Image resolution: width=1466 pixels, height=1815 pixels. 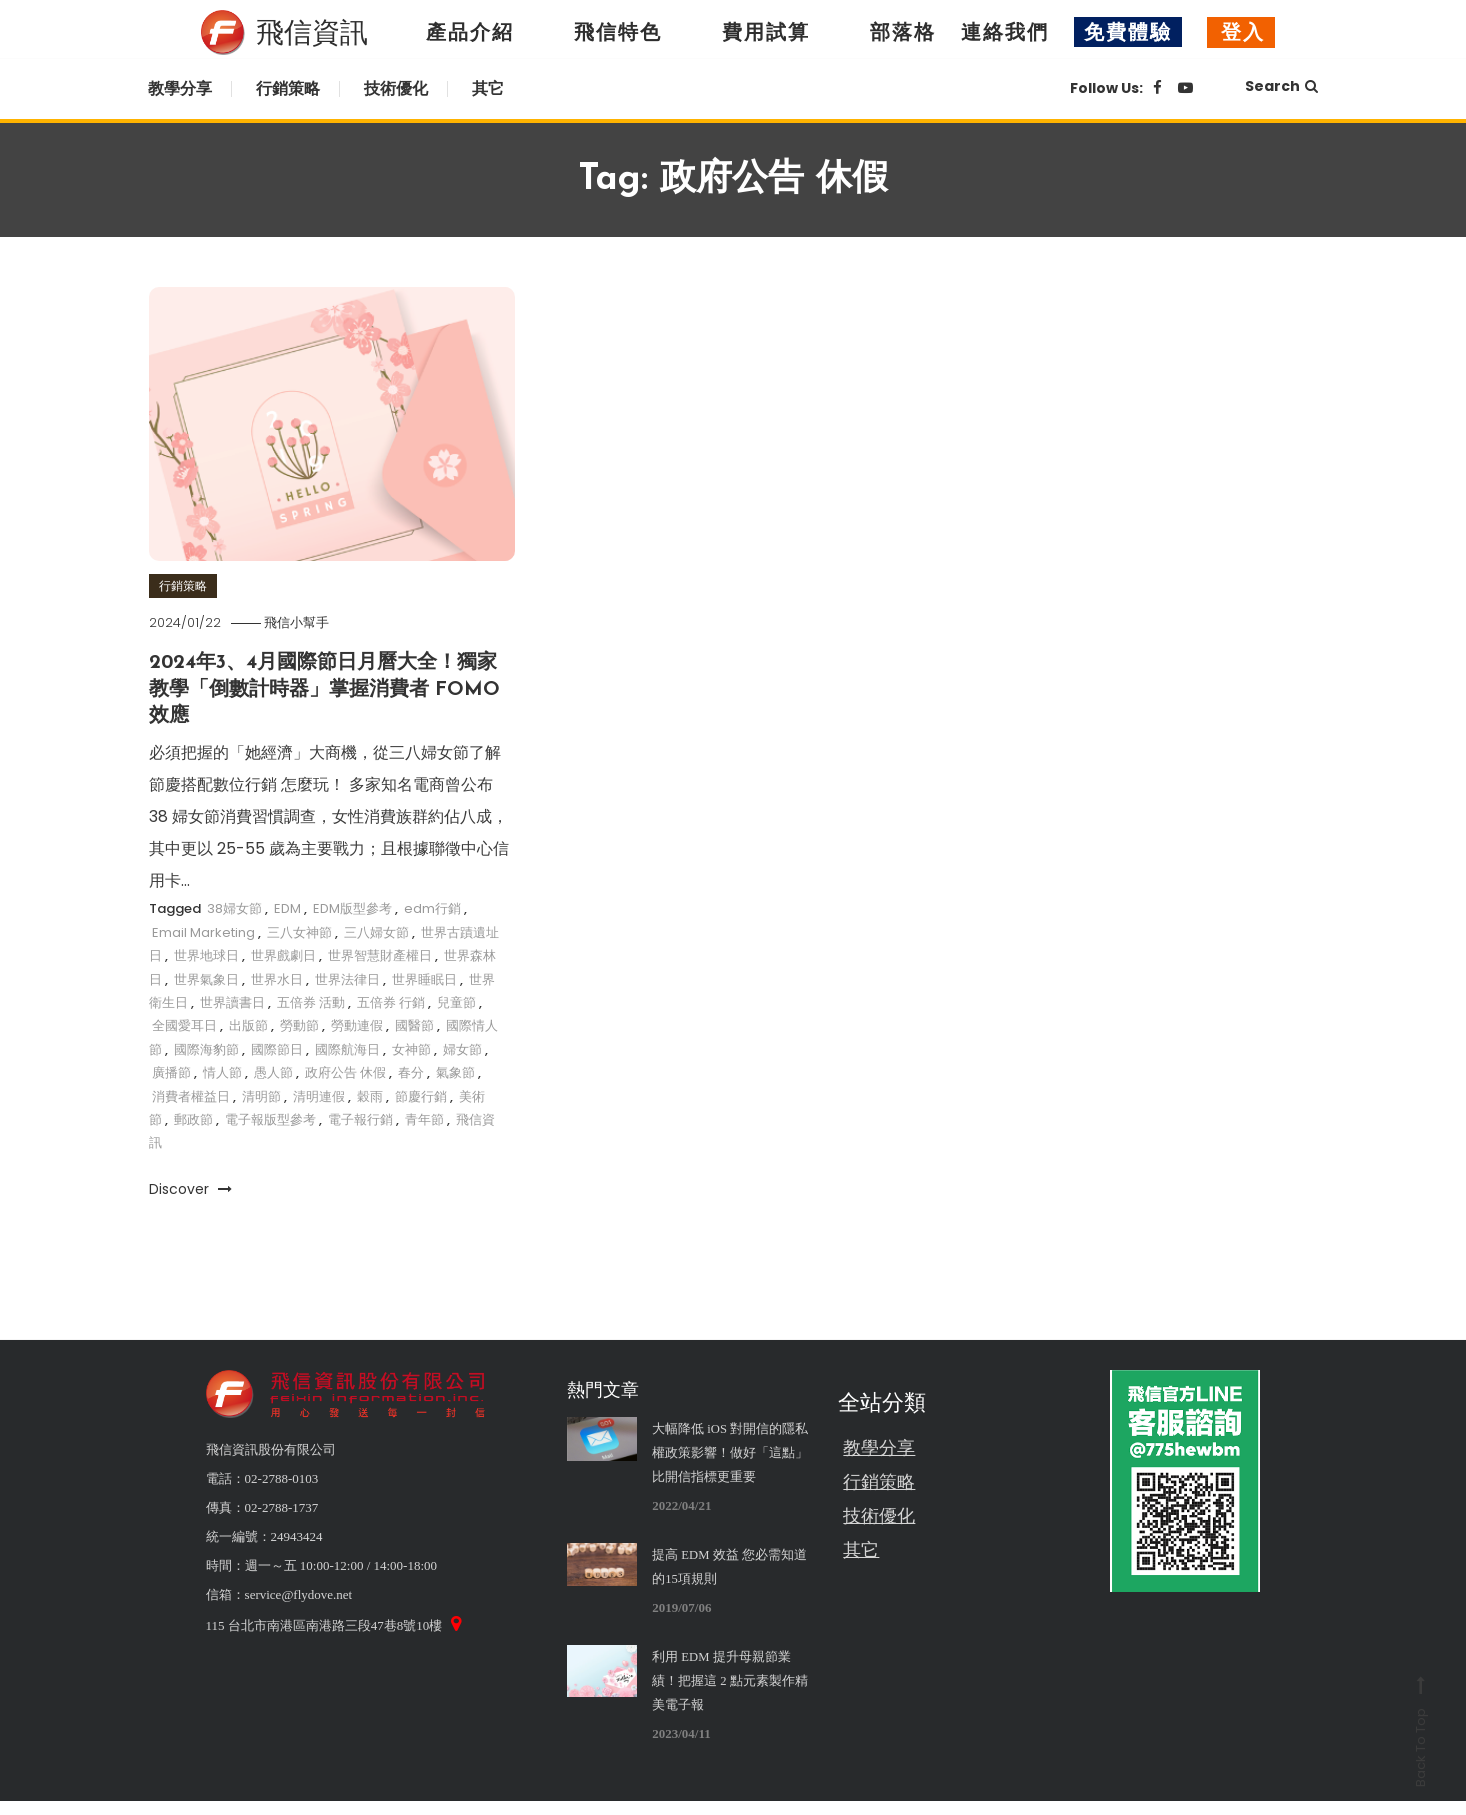 What do you see at coordinates (414, 1024) in the screenshot?
I see `國醫節` at bounding box center [414, 1024].